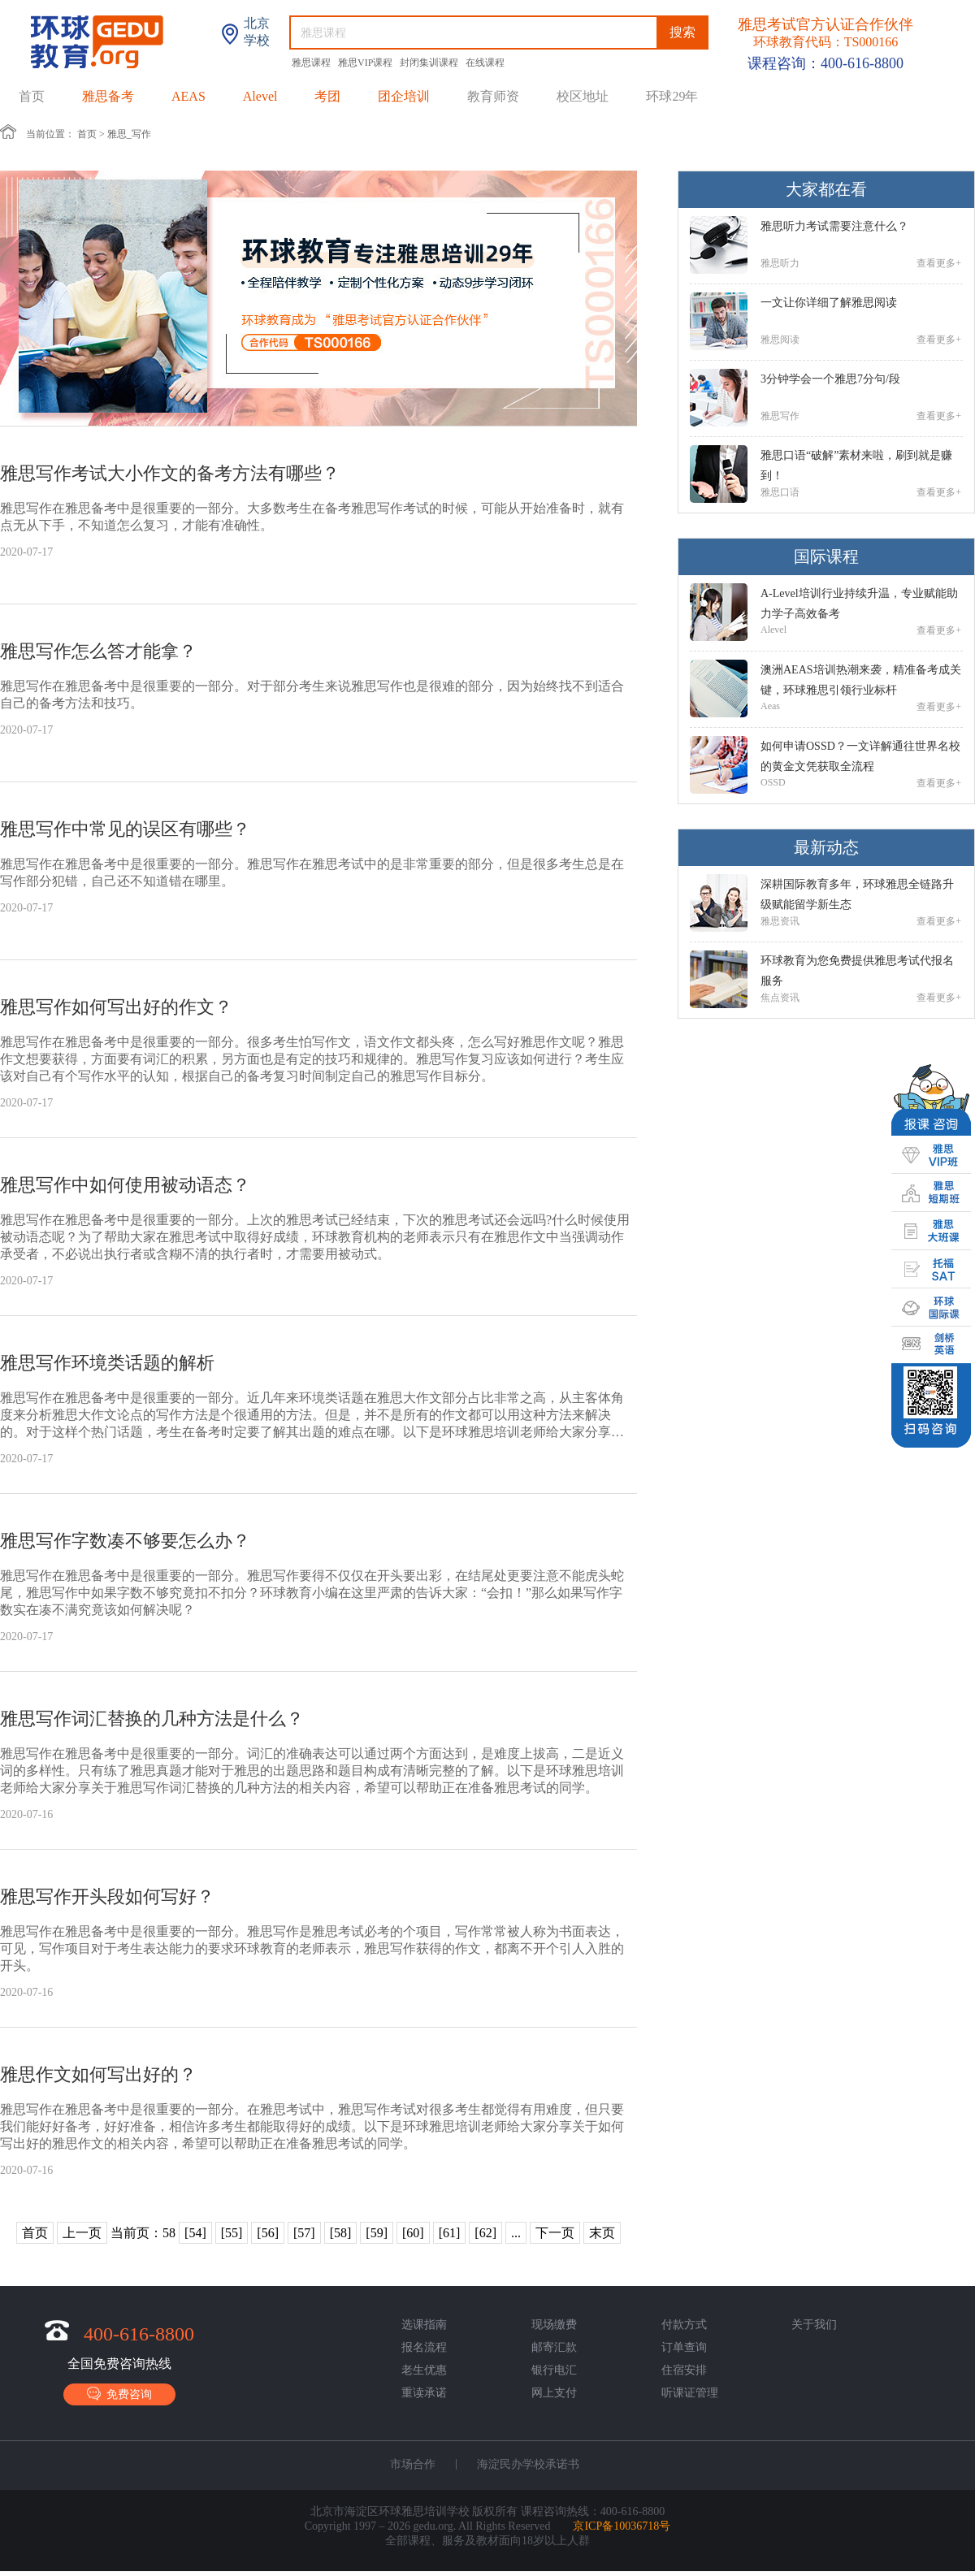 The width and height of the screenshot is (975, 2576). What do you see at coordinates (312, 62) in the screenshot?
I see `雅思课程` at bounding box center [312, 62].